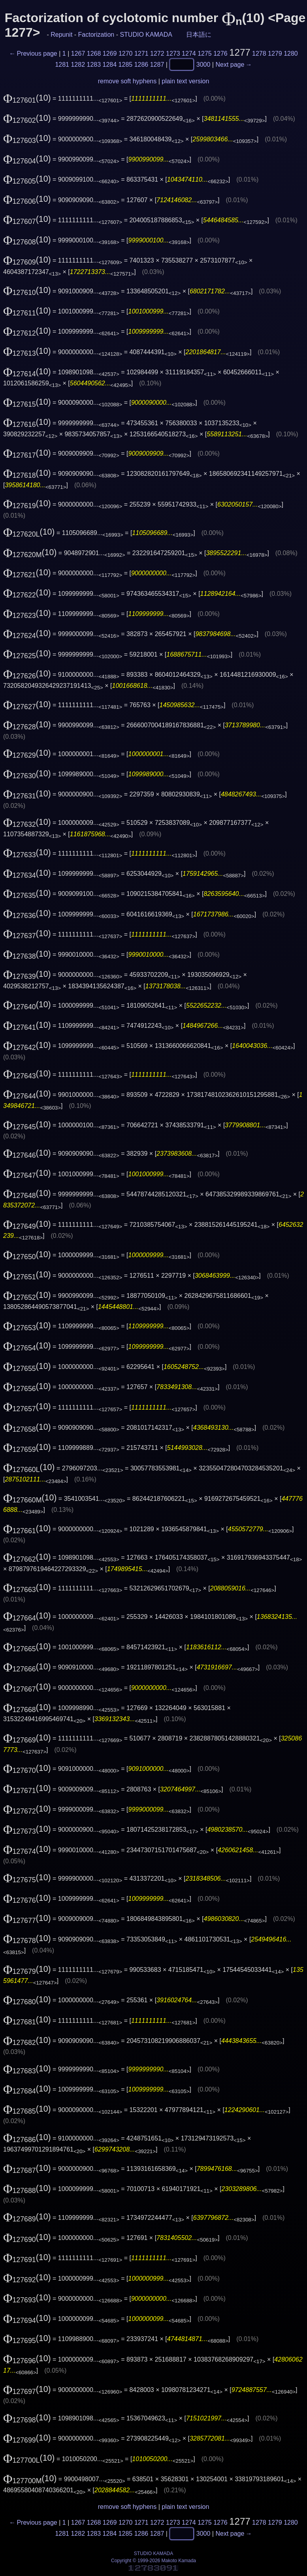 The width and height of the screenshot is (307, 2576). What do you see at coordinates (173, 53) in the screenshot?
I see `1273` at bounding box center [173, 53].